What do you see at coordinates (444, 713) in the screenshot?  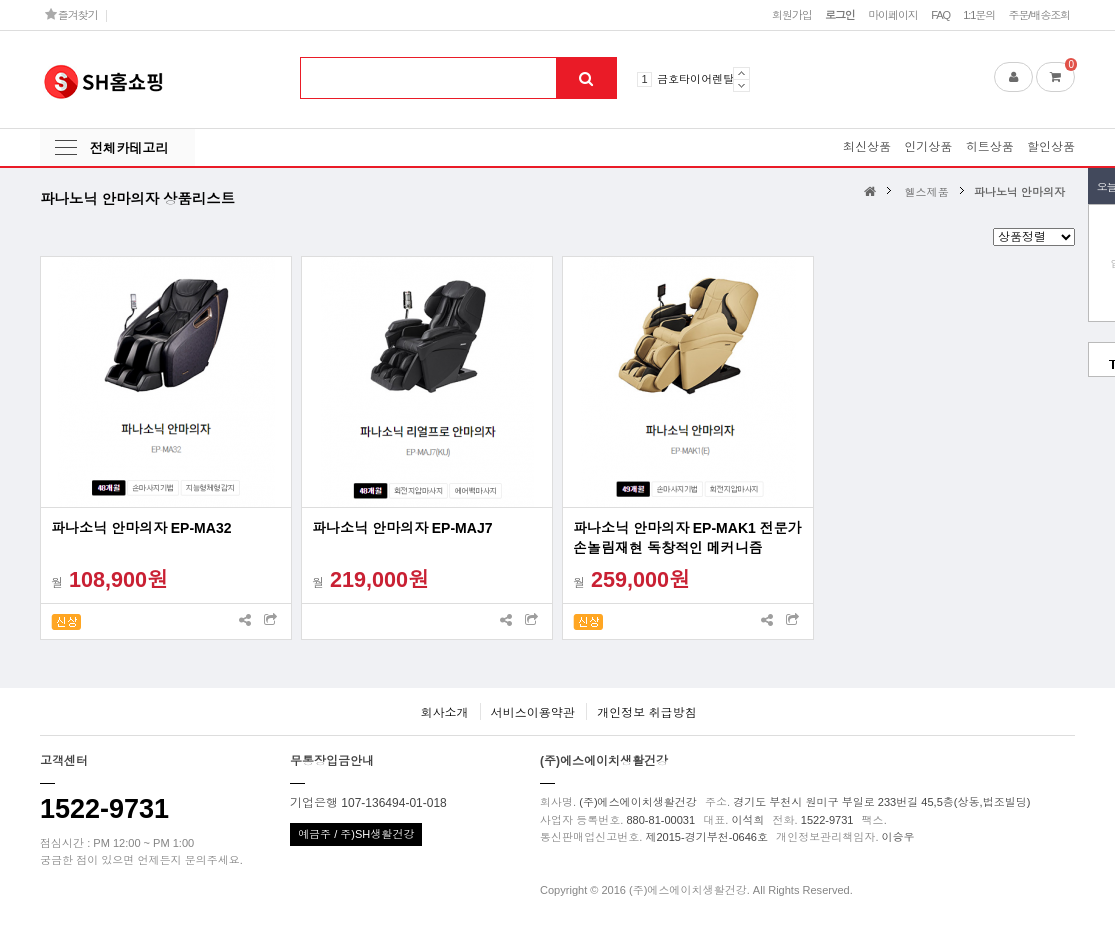 I see `회사소개` at bounding box center [444, 713].